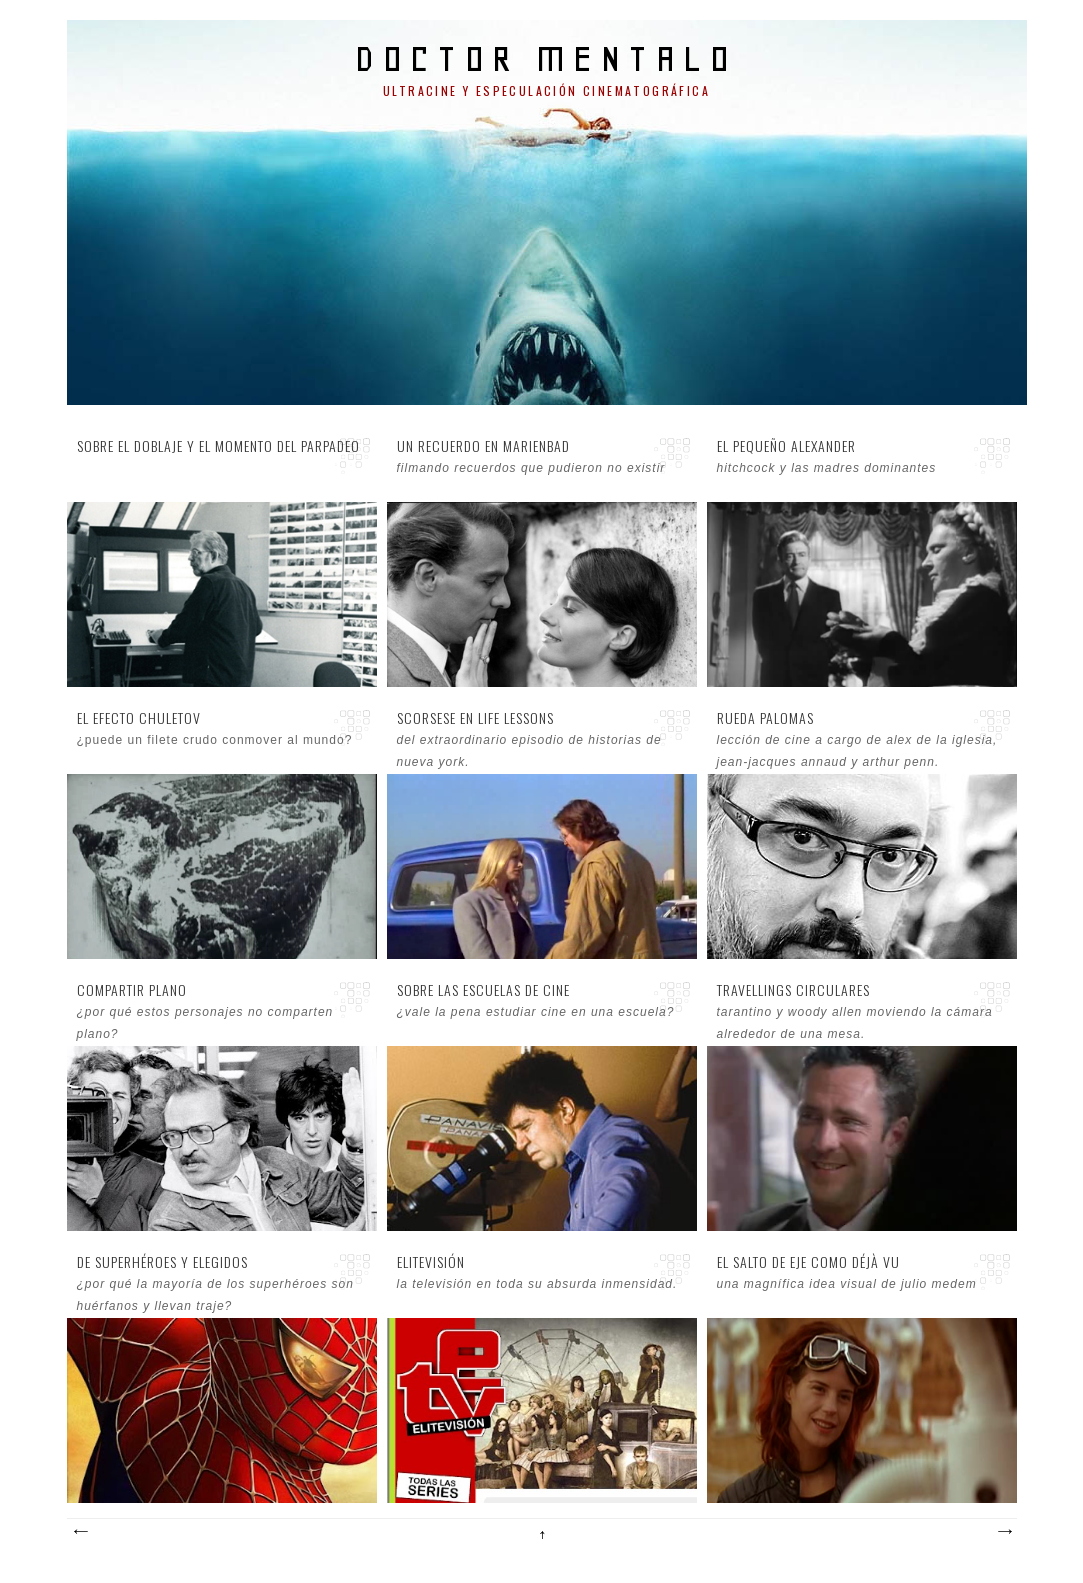  What do you see at coordinates (483, 446) in the screenshot?
I see `Un recuerdo en Marienbad` at bounding box center [483, 446].